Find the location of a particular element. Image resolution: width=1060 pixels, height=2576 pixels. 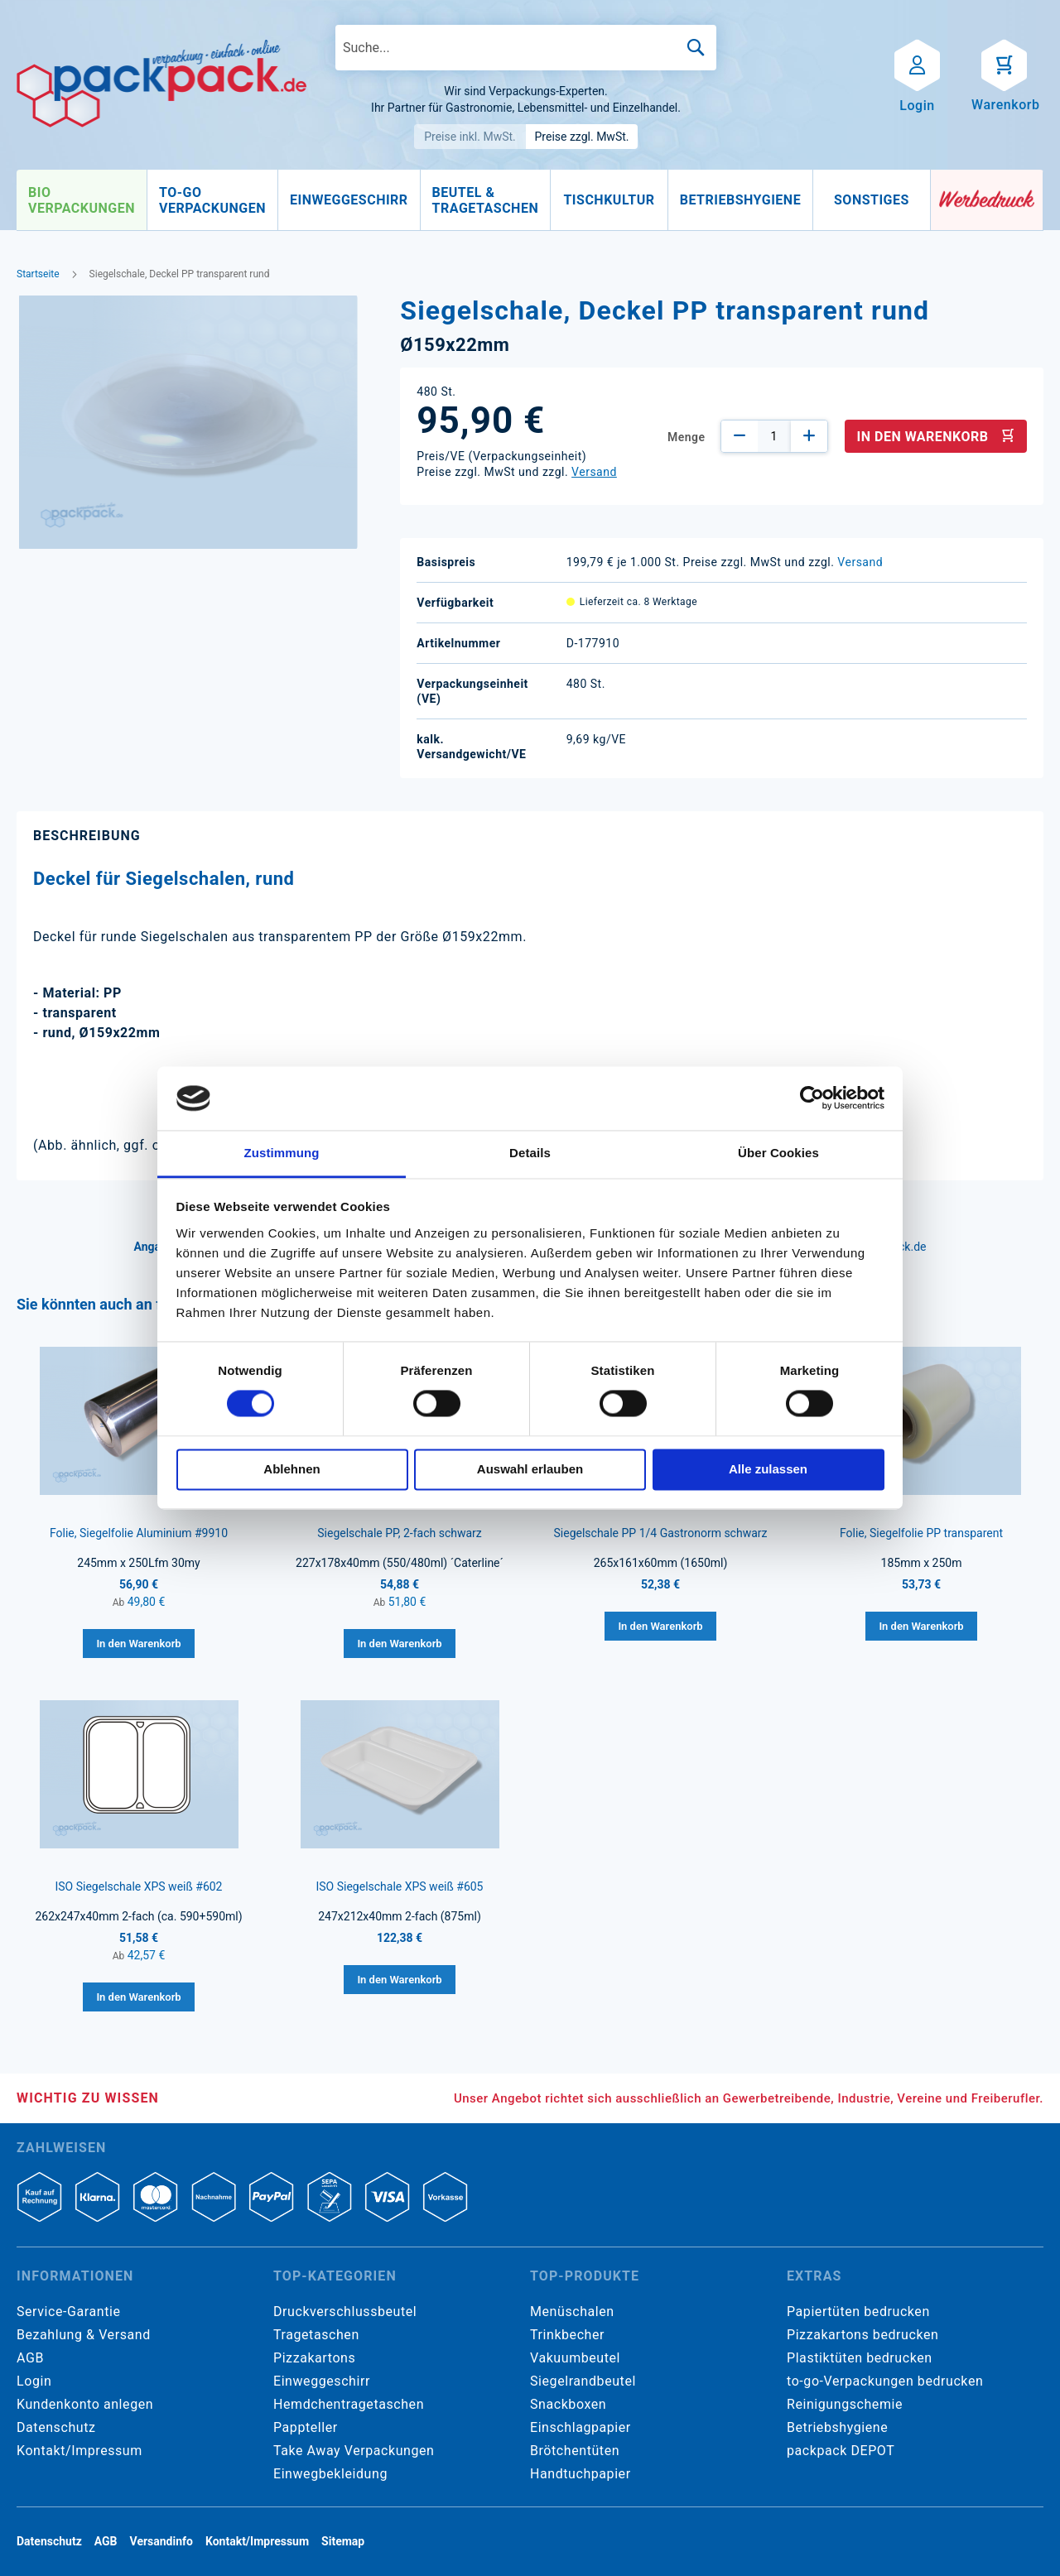

Trinkbecher is located at coordinates (567, 2335).